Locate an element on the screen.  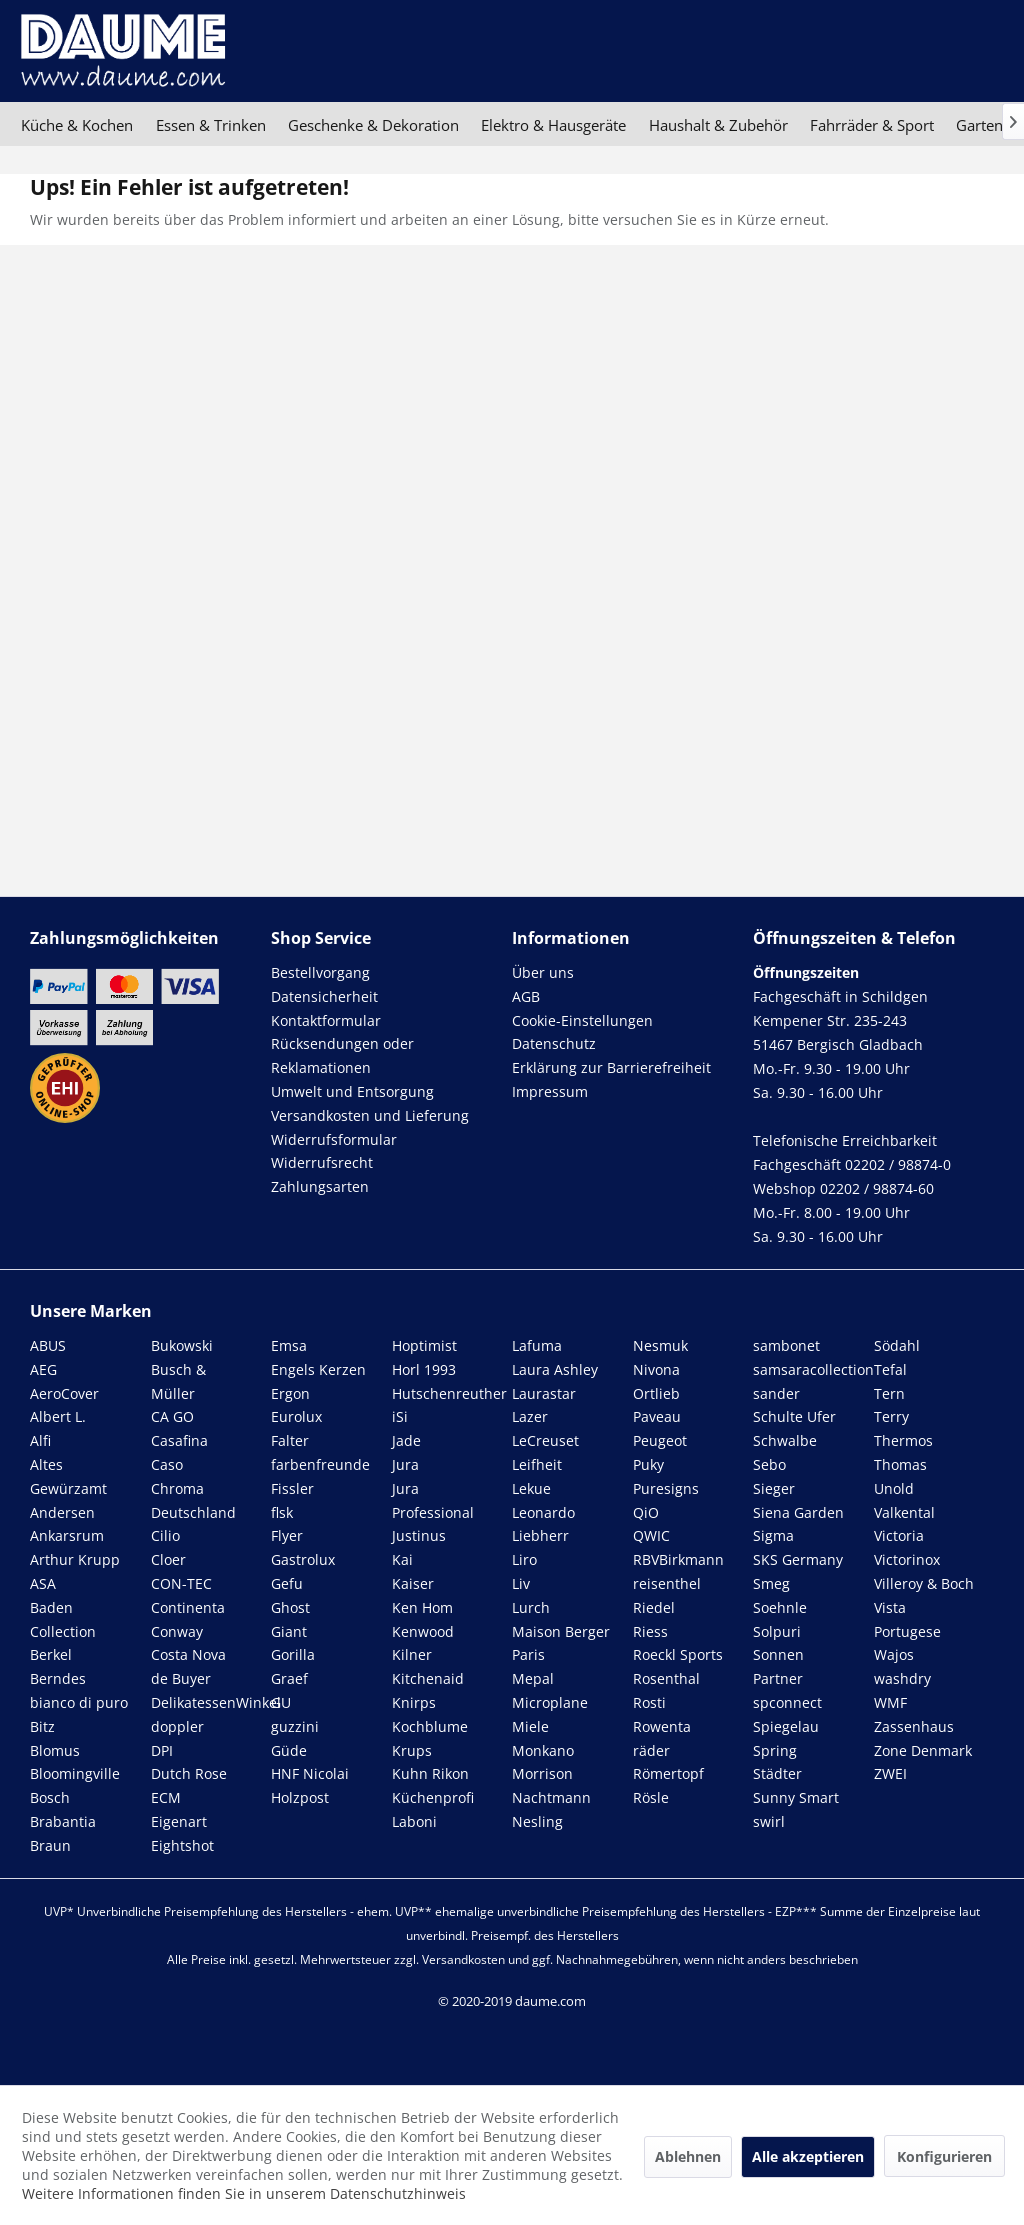
Cilio is located at coordinates (165, 1535).